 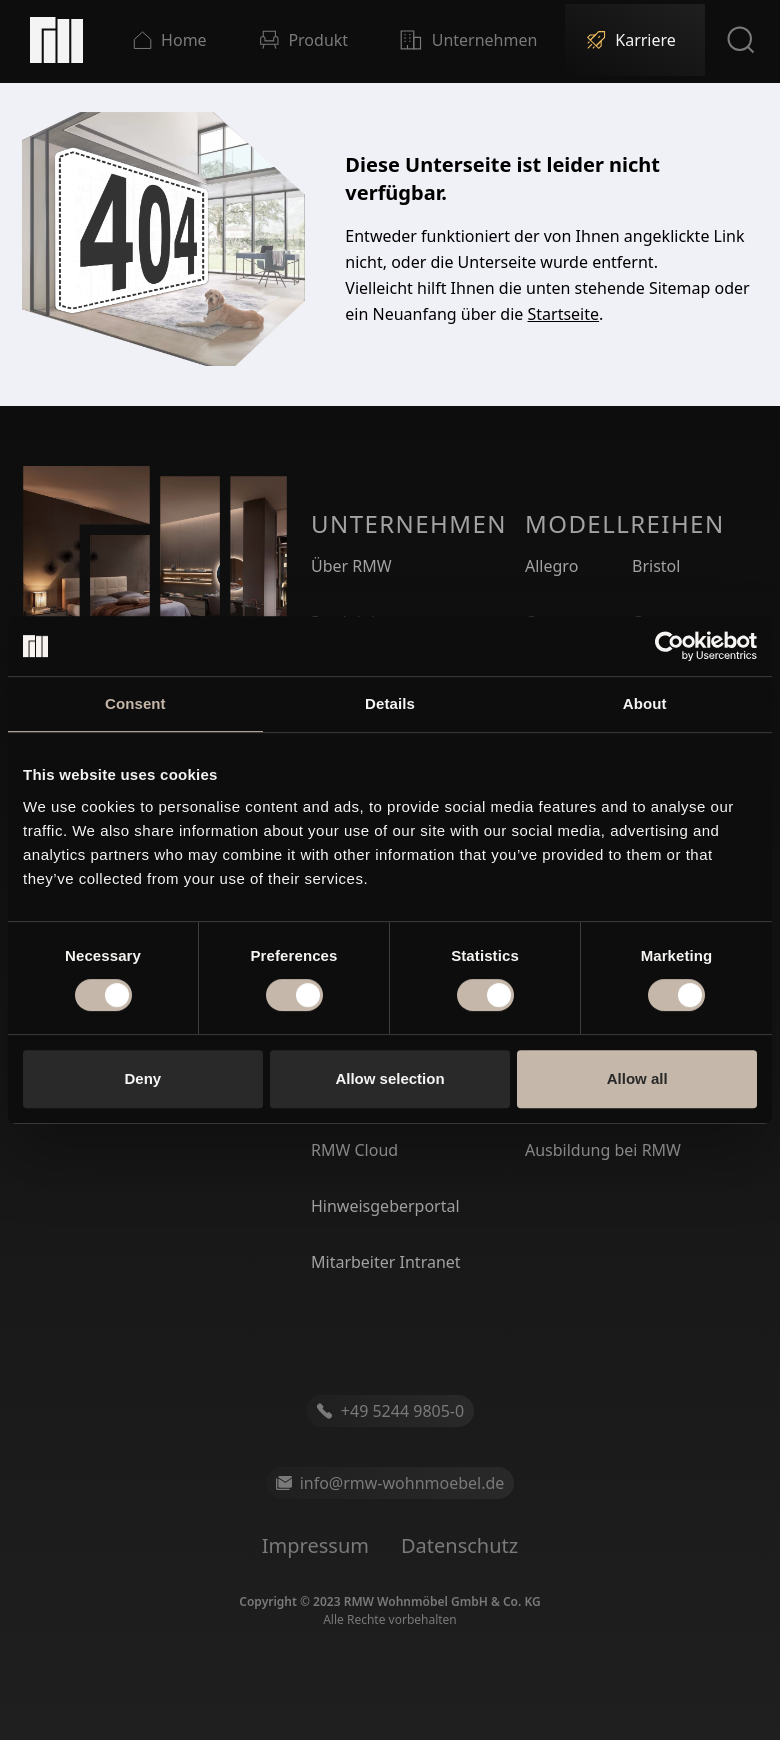 What do you see at coordinates (637, 1078) in the screenshot?
I see `Allow all` at bounding box center [637, 1078].